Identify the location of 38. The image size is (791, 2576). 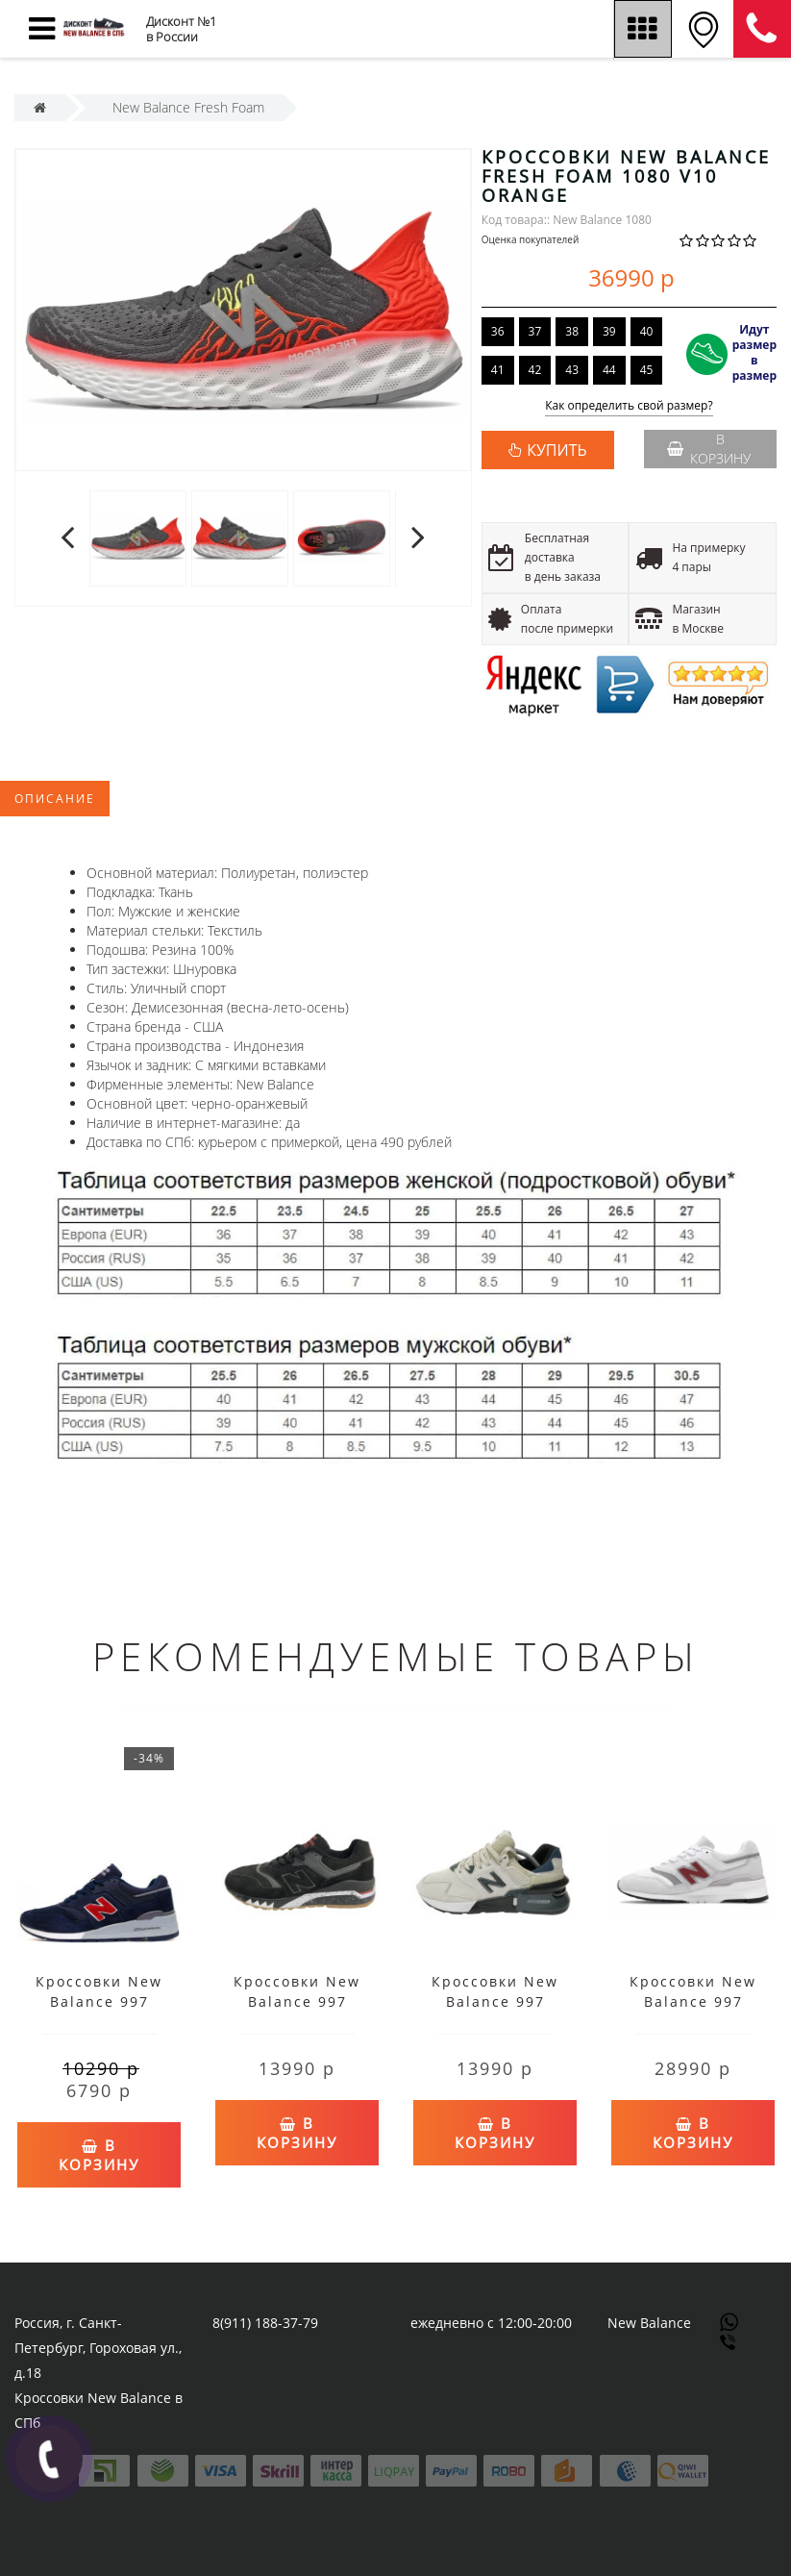
(572, 331).